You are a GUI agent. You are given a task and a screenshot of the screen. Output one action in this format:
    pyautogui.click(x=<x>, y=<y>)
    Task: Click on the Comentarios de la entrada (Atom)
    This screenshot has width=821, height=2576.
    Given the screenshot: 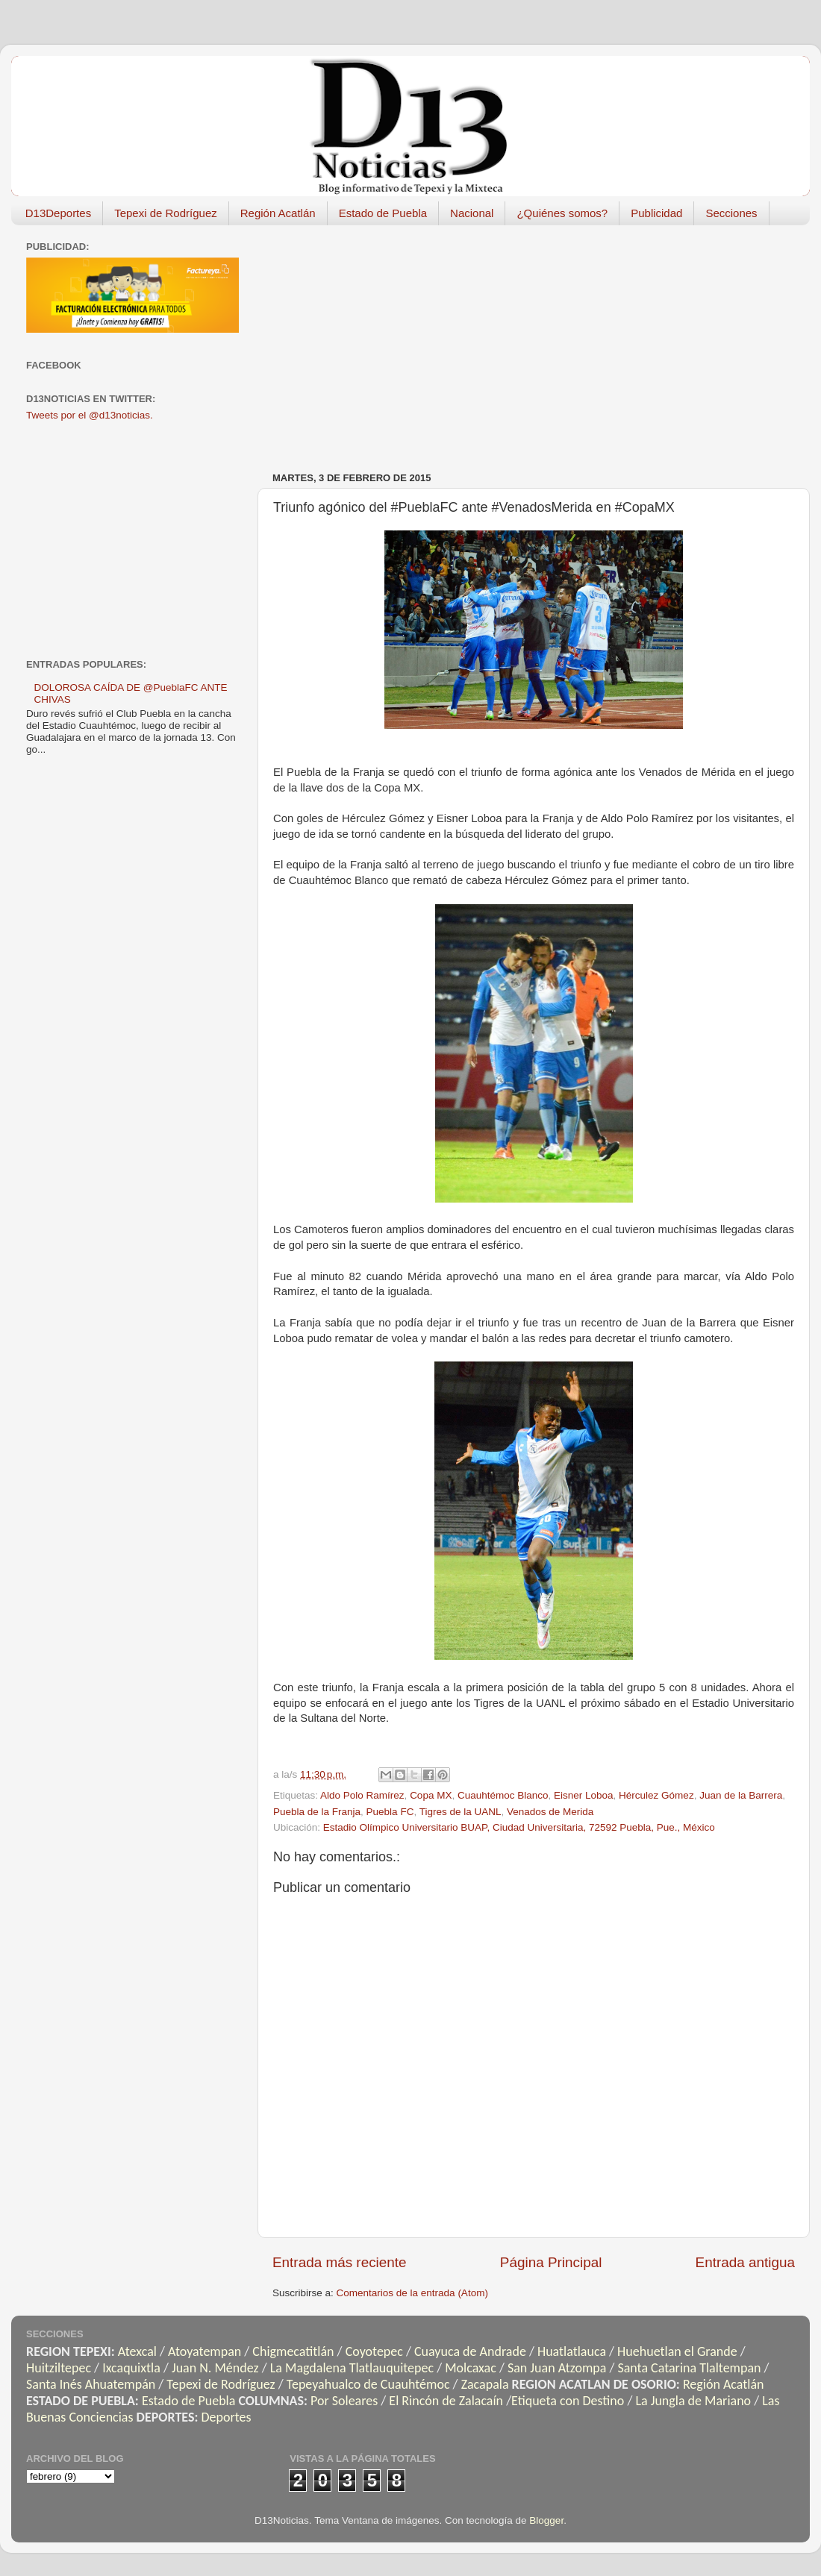 What is the action you would take?
    pyautogui.click(x=412, y=2292)
    